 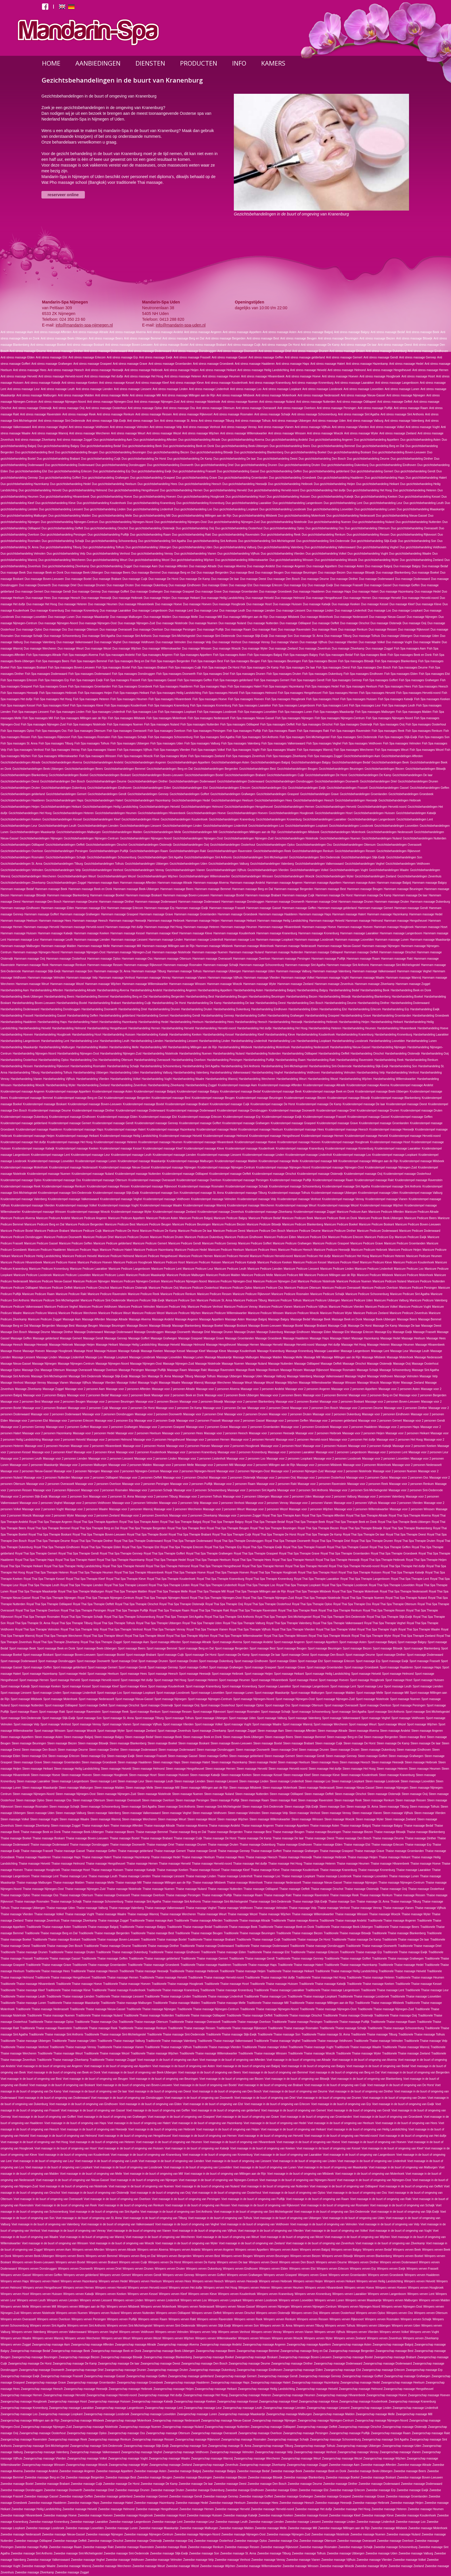 I want to click on Massage Afferden, so click(x=93, y=1319).